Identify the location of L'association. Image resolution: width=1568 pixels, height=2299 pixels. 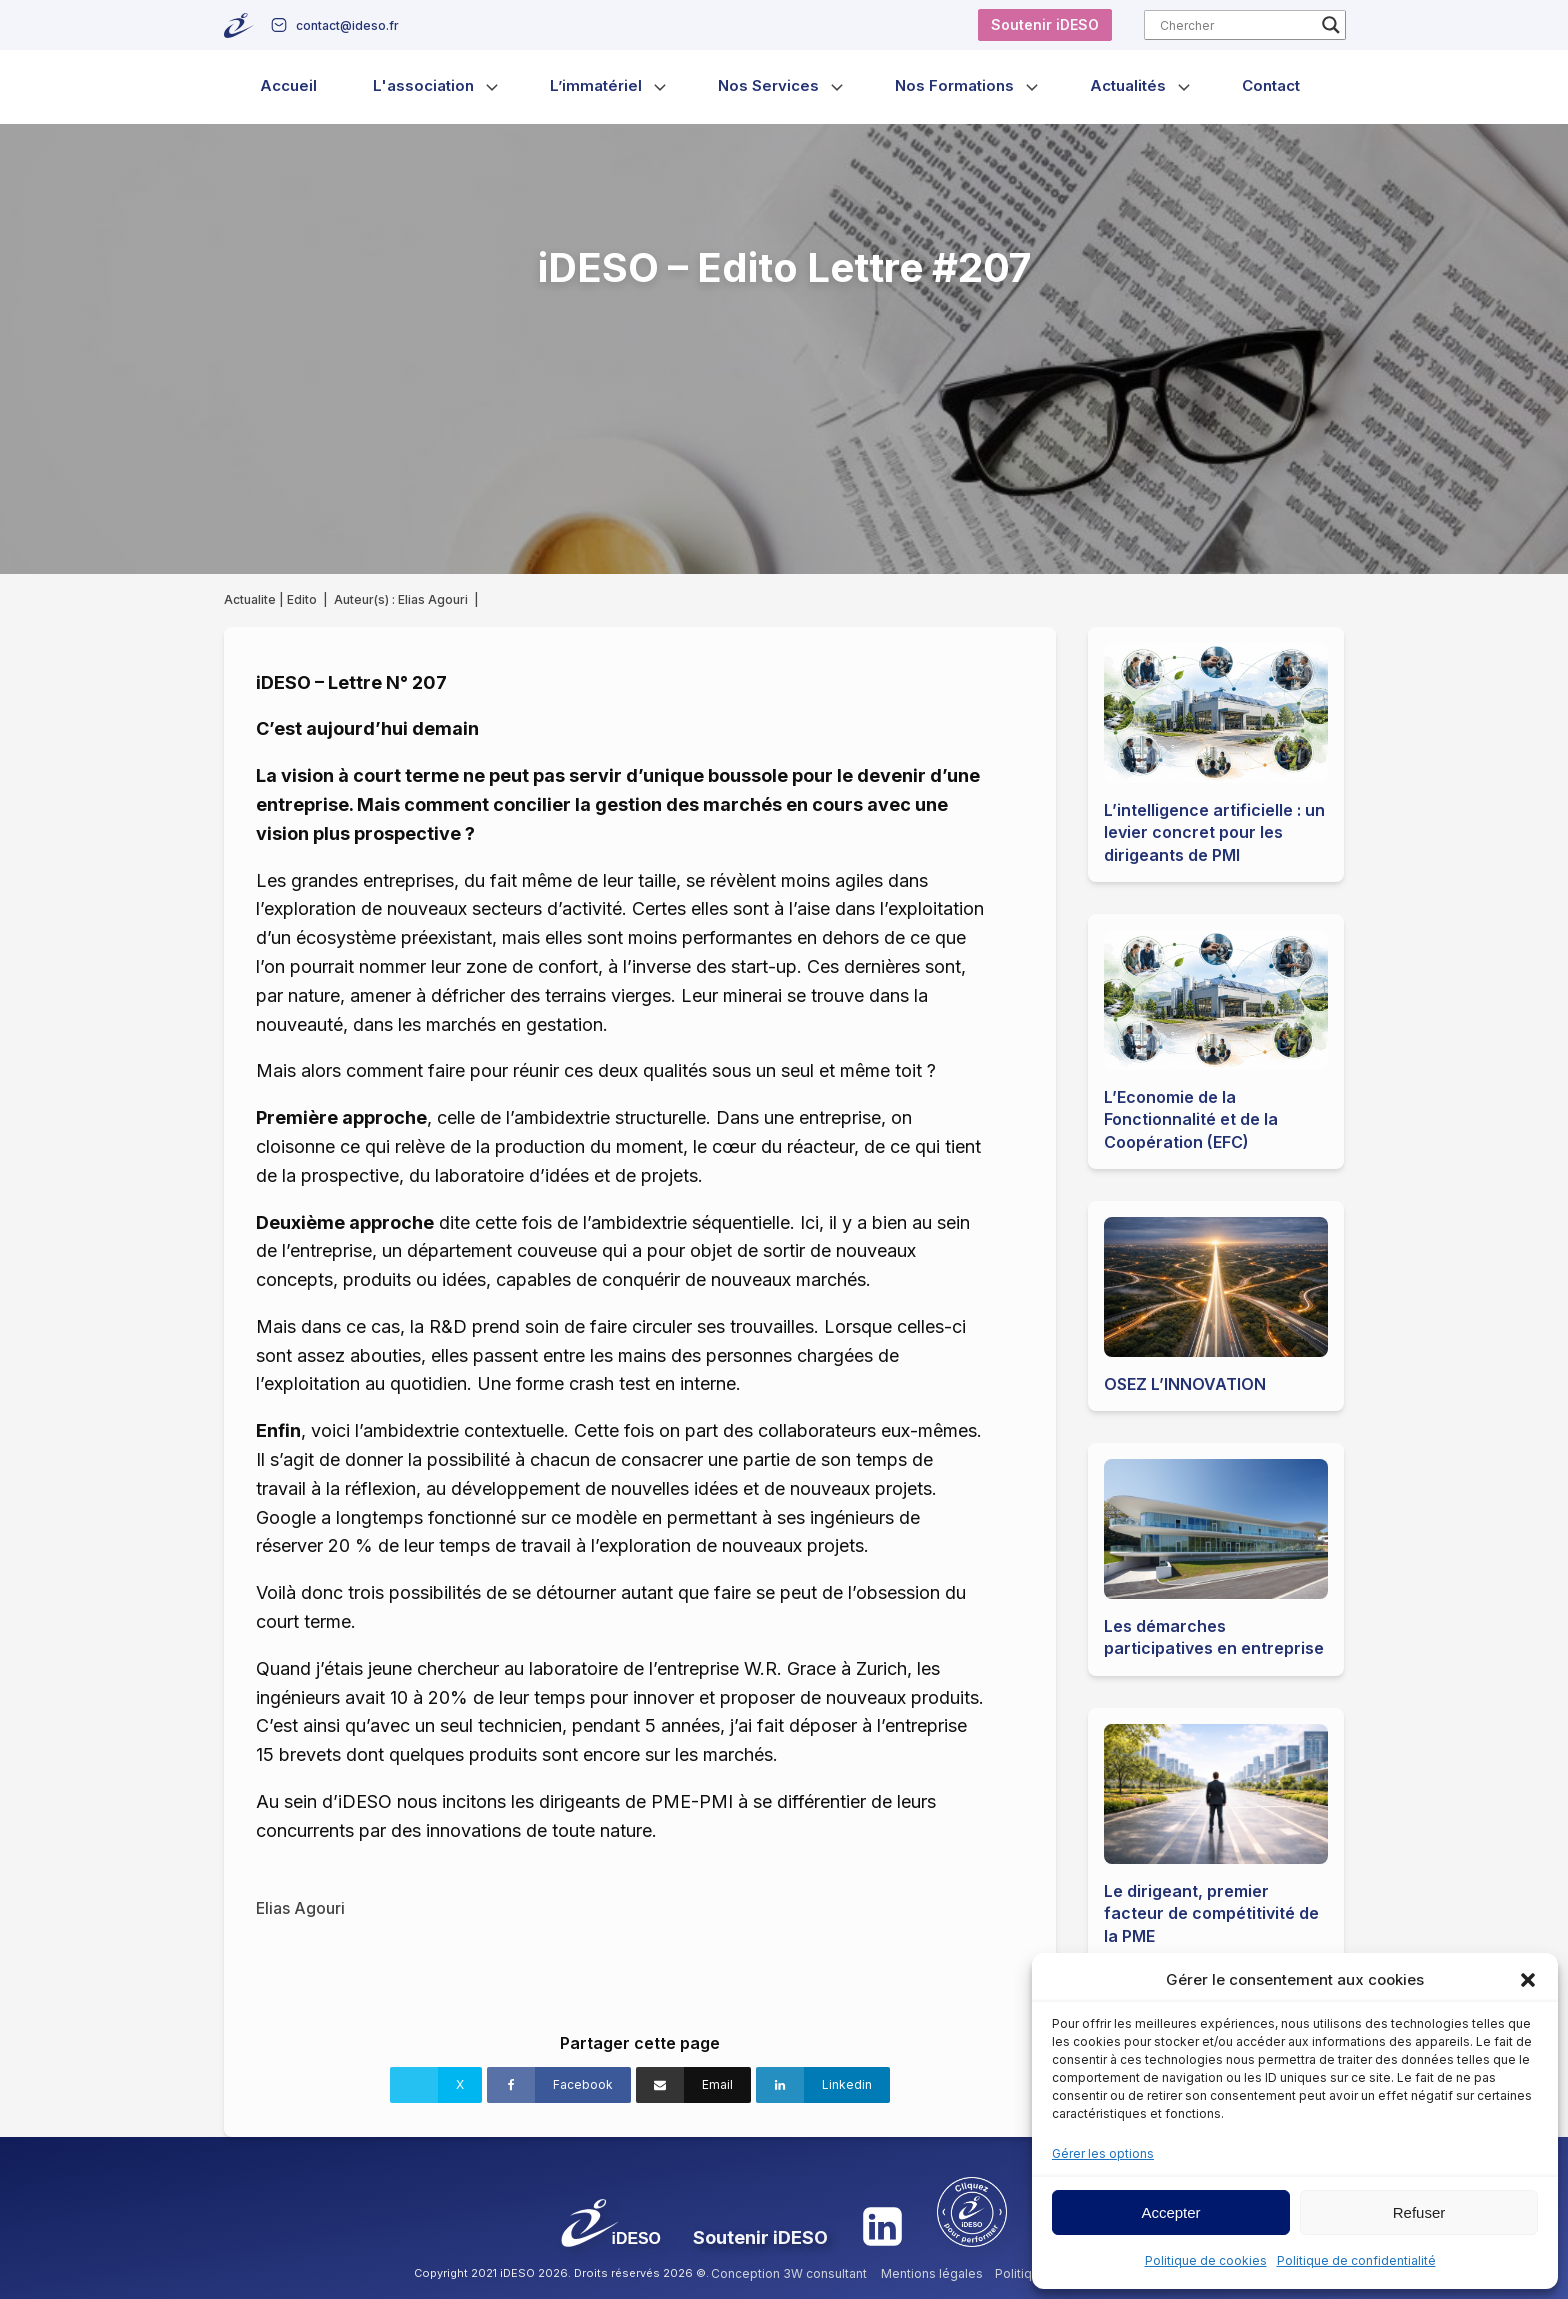
(423, 85).